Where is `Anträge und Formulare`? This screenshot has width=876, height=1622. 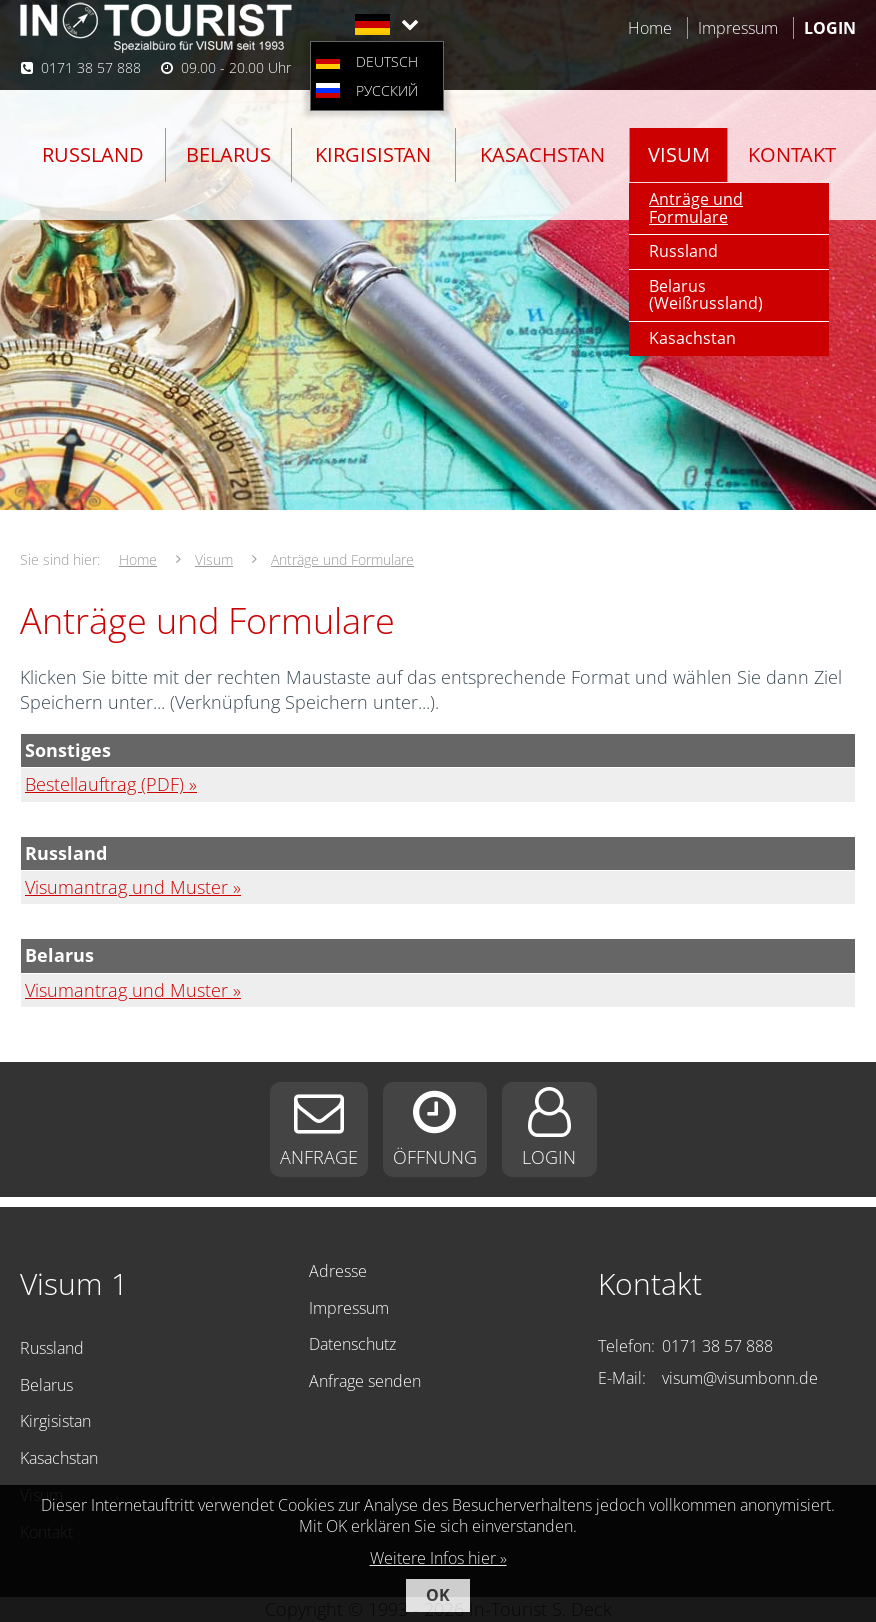 Anträge und Formulare is located at coordinates (696, 208).